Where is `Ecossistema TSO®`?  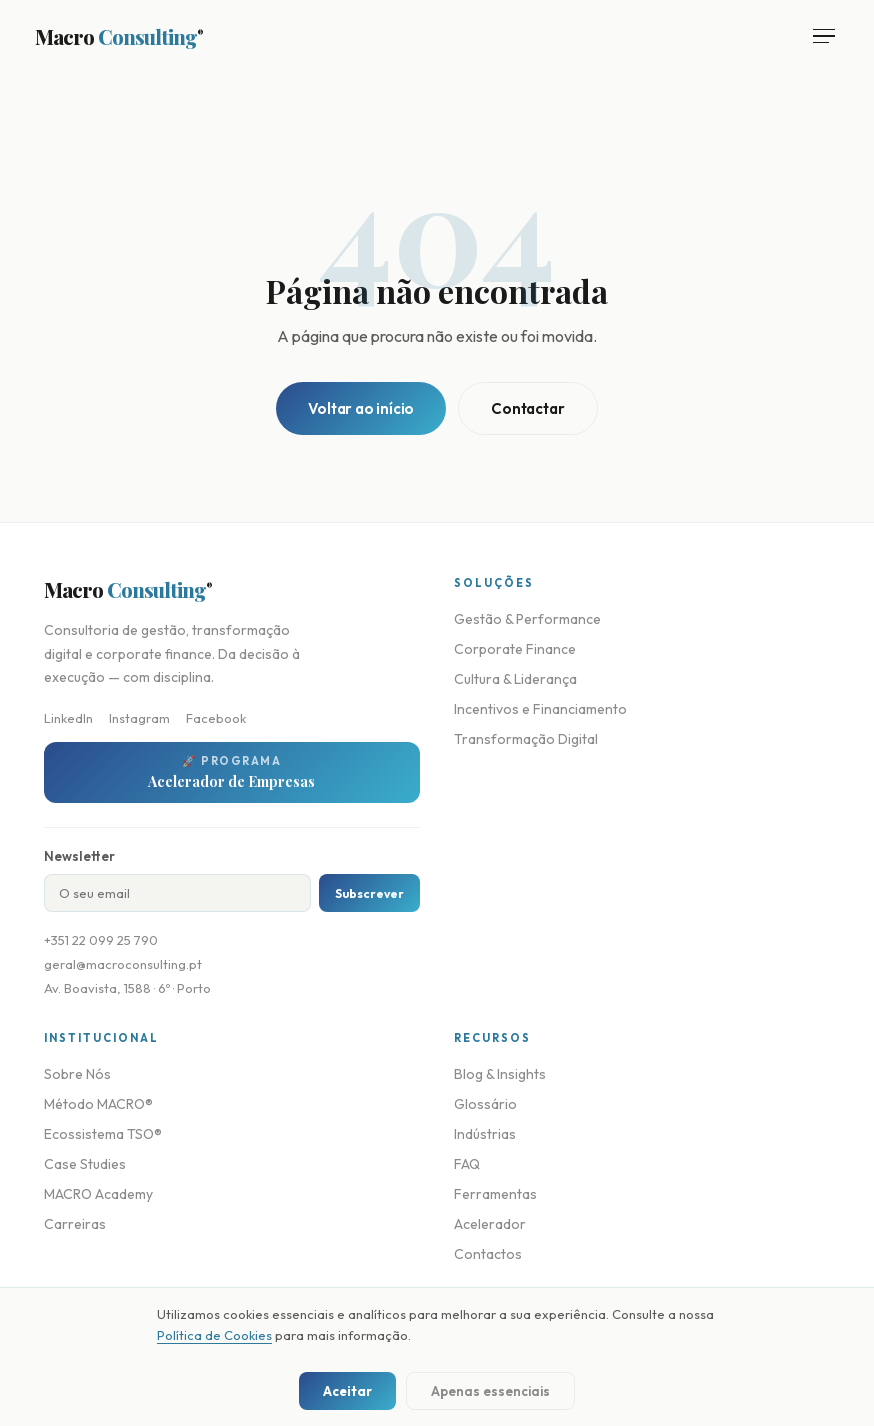 Ecossistema TSO® is located at coordinates (103, 1134).